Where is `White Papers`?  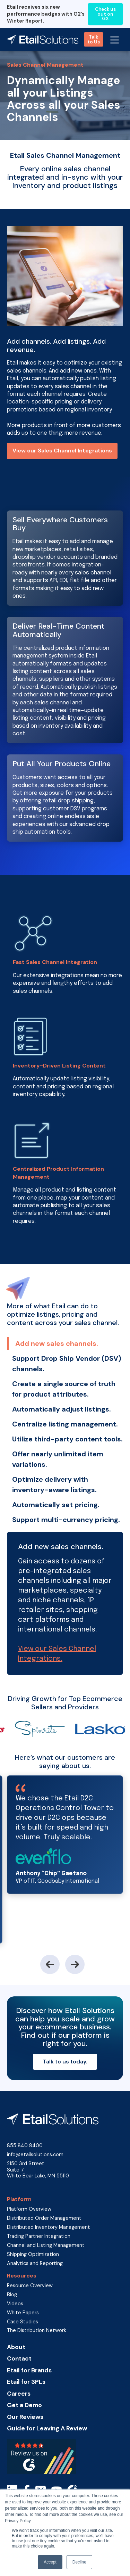
White Papers is located at coordinates (23, 2313).